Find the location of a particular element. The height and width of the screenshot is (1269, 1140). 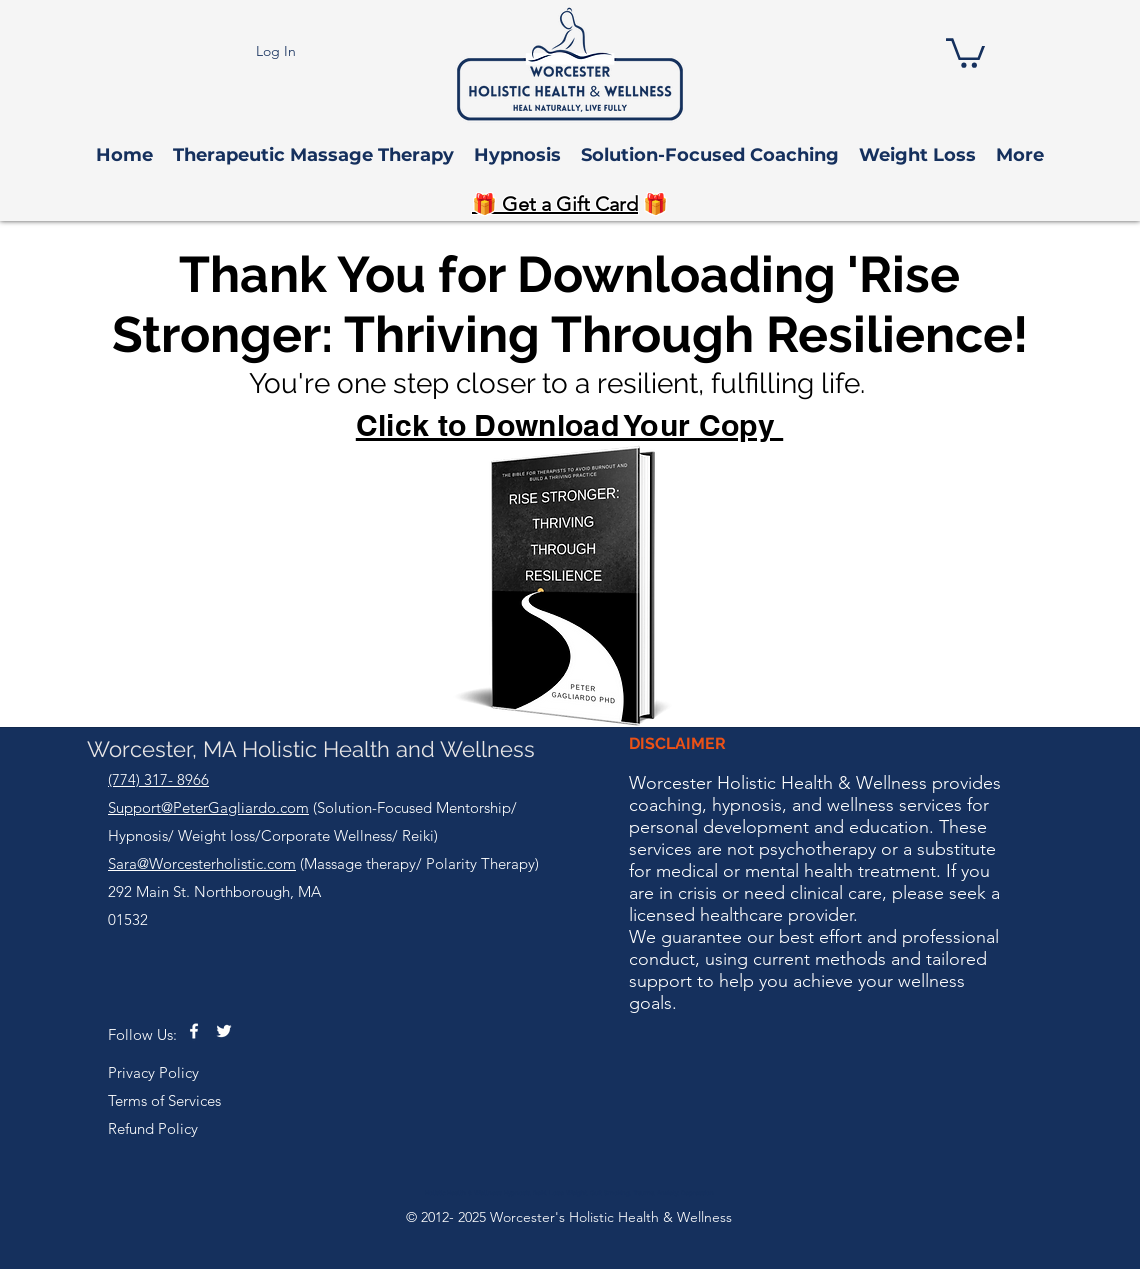

Worcester, MA Holistic Health and Wellness is located at coordinates (311, 749).